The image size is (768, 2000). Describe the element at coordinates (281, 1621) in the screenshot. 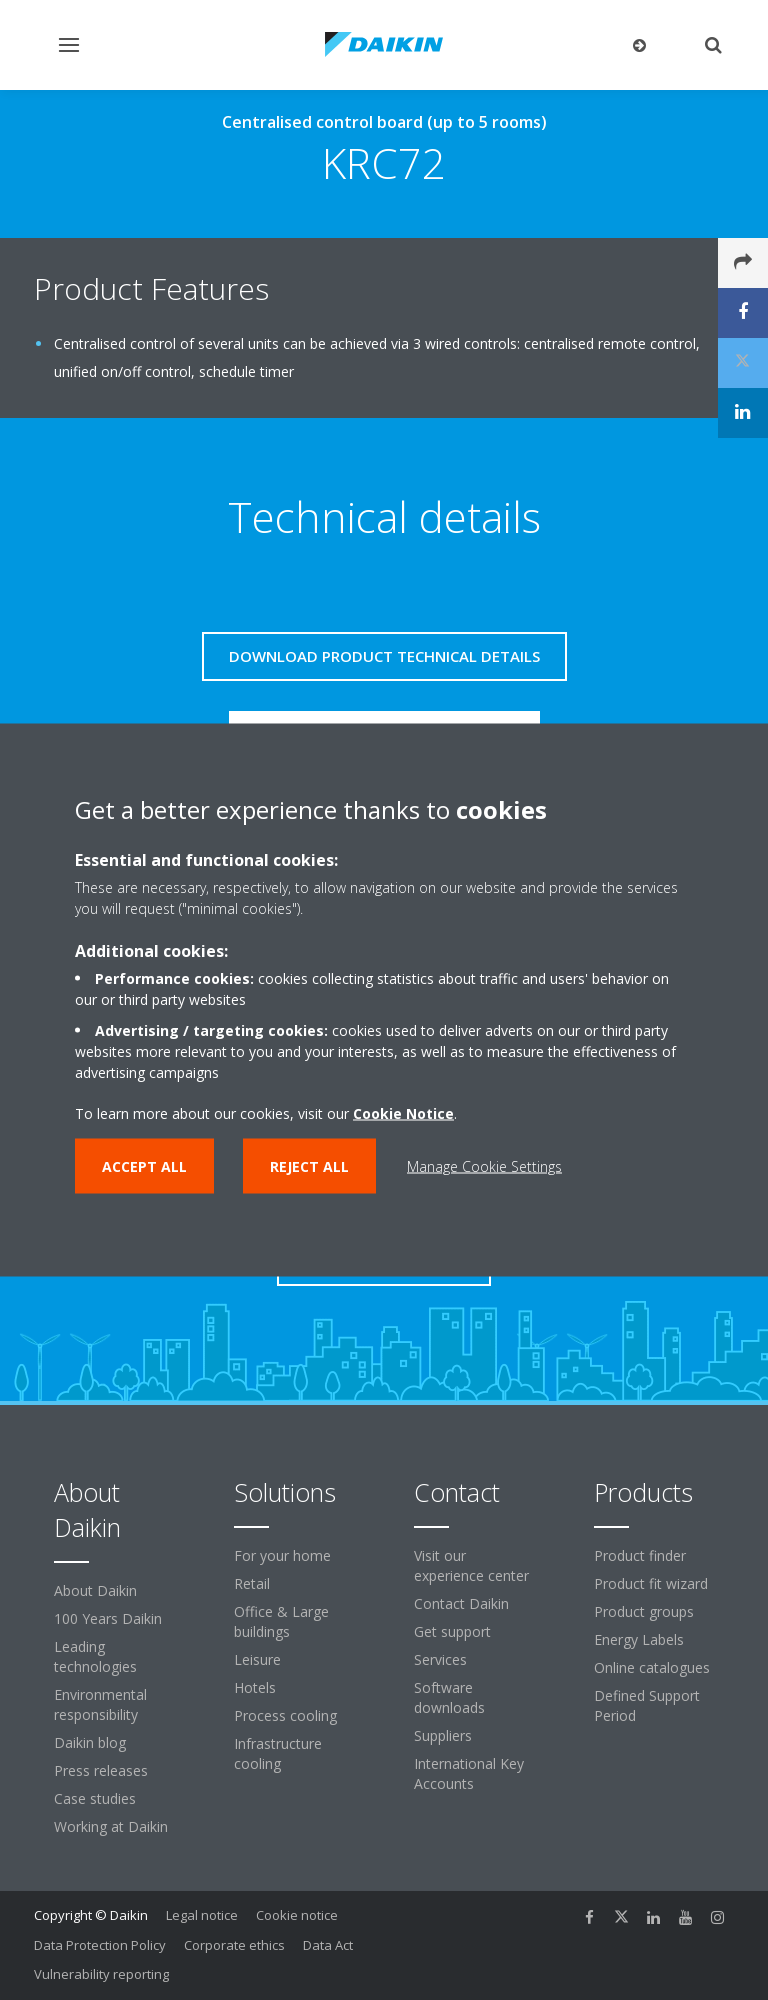

I see `Office & Large buildings` at that location.